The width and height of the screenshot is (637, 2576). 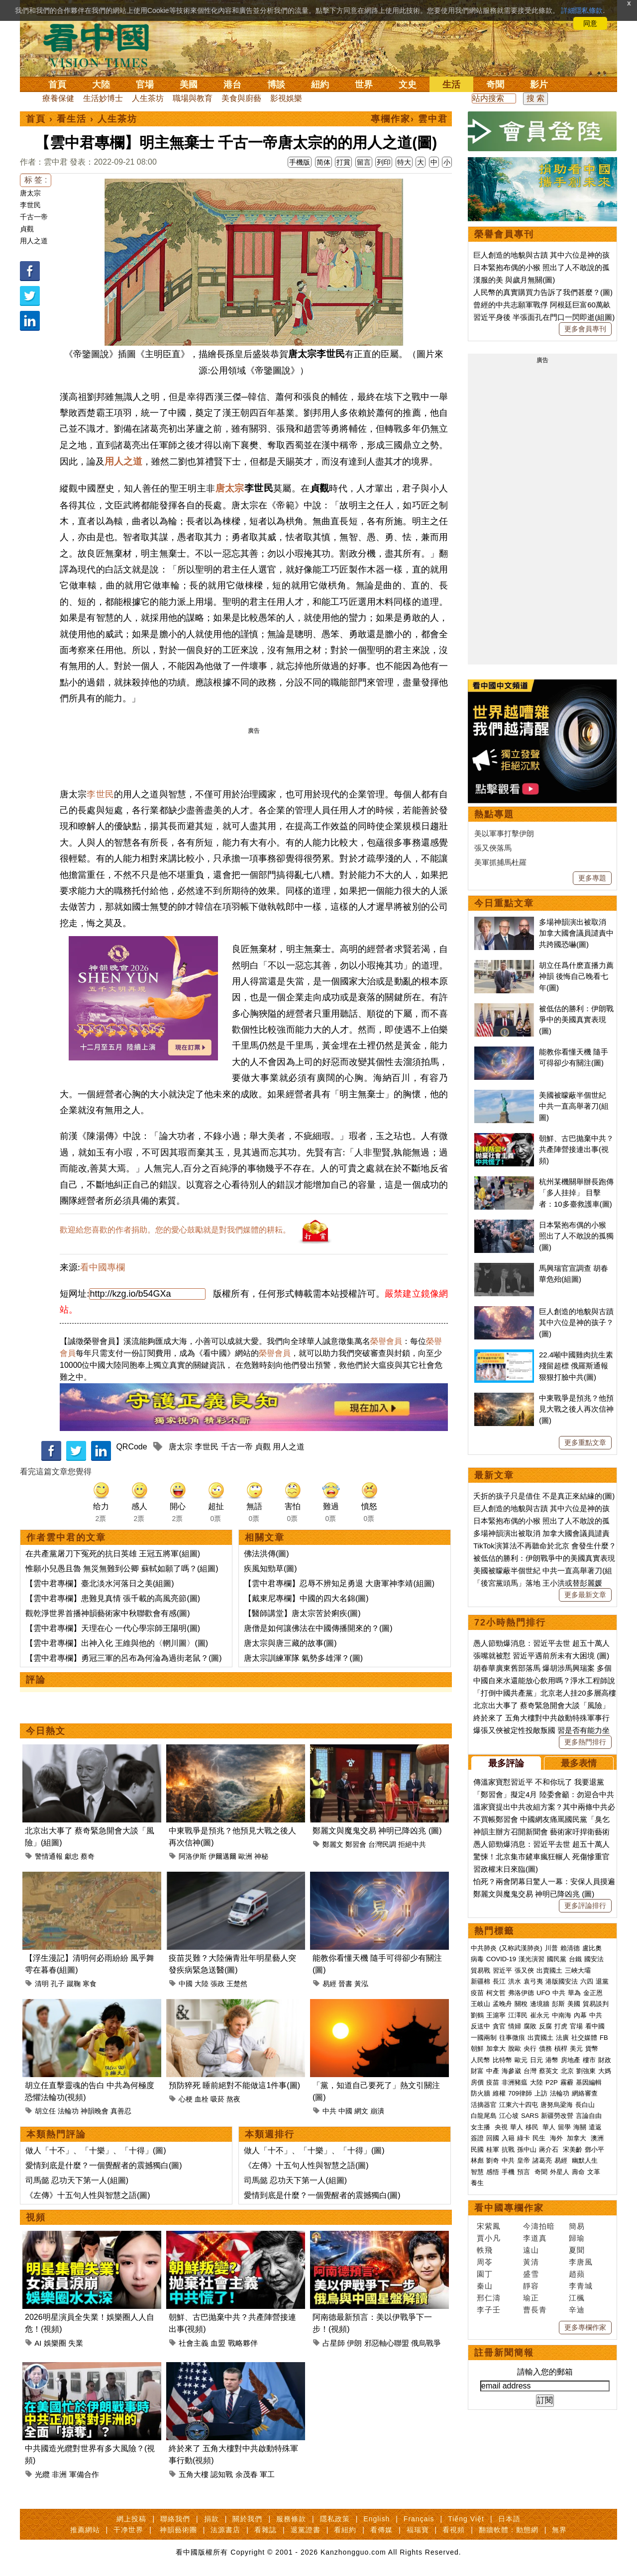 I want to click on 桂軍, so click(x=492, y=2149).